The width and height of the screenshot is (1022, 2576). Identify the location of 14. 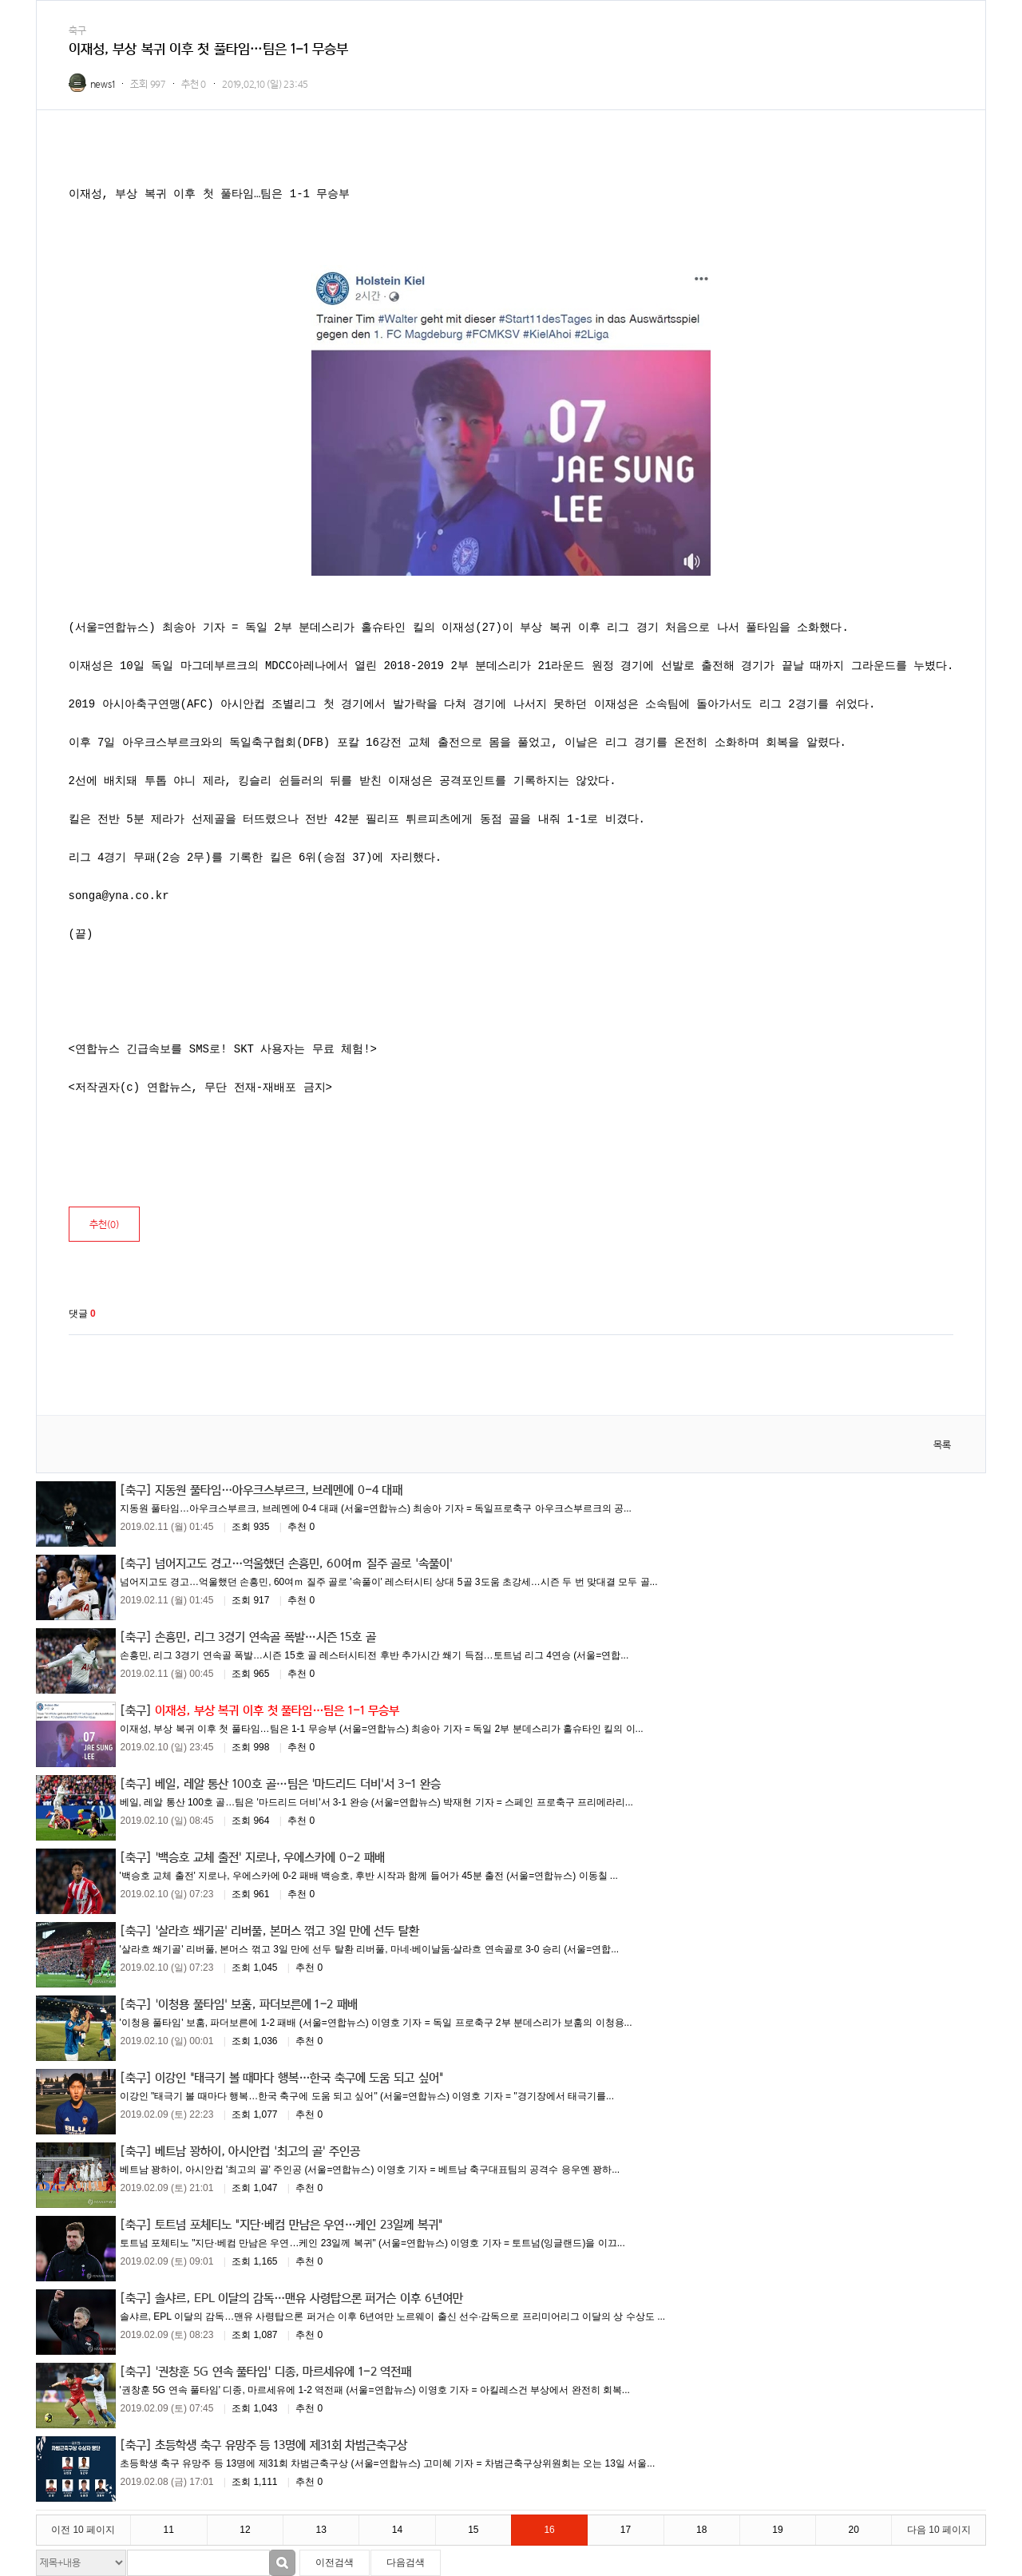
(397, 2529).